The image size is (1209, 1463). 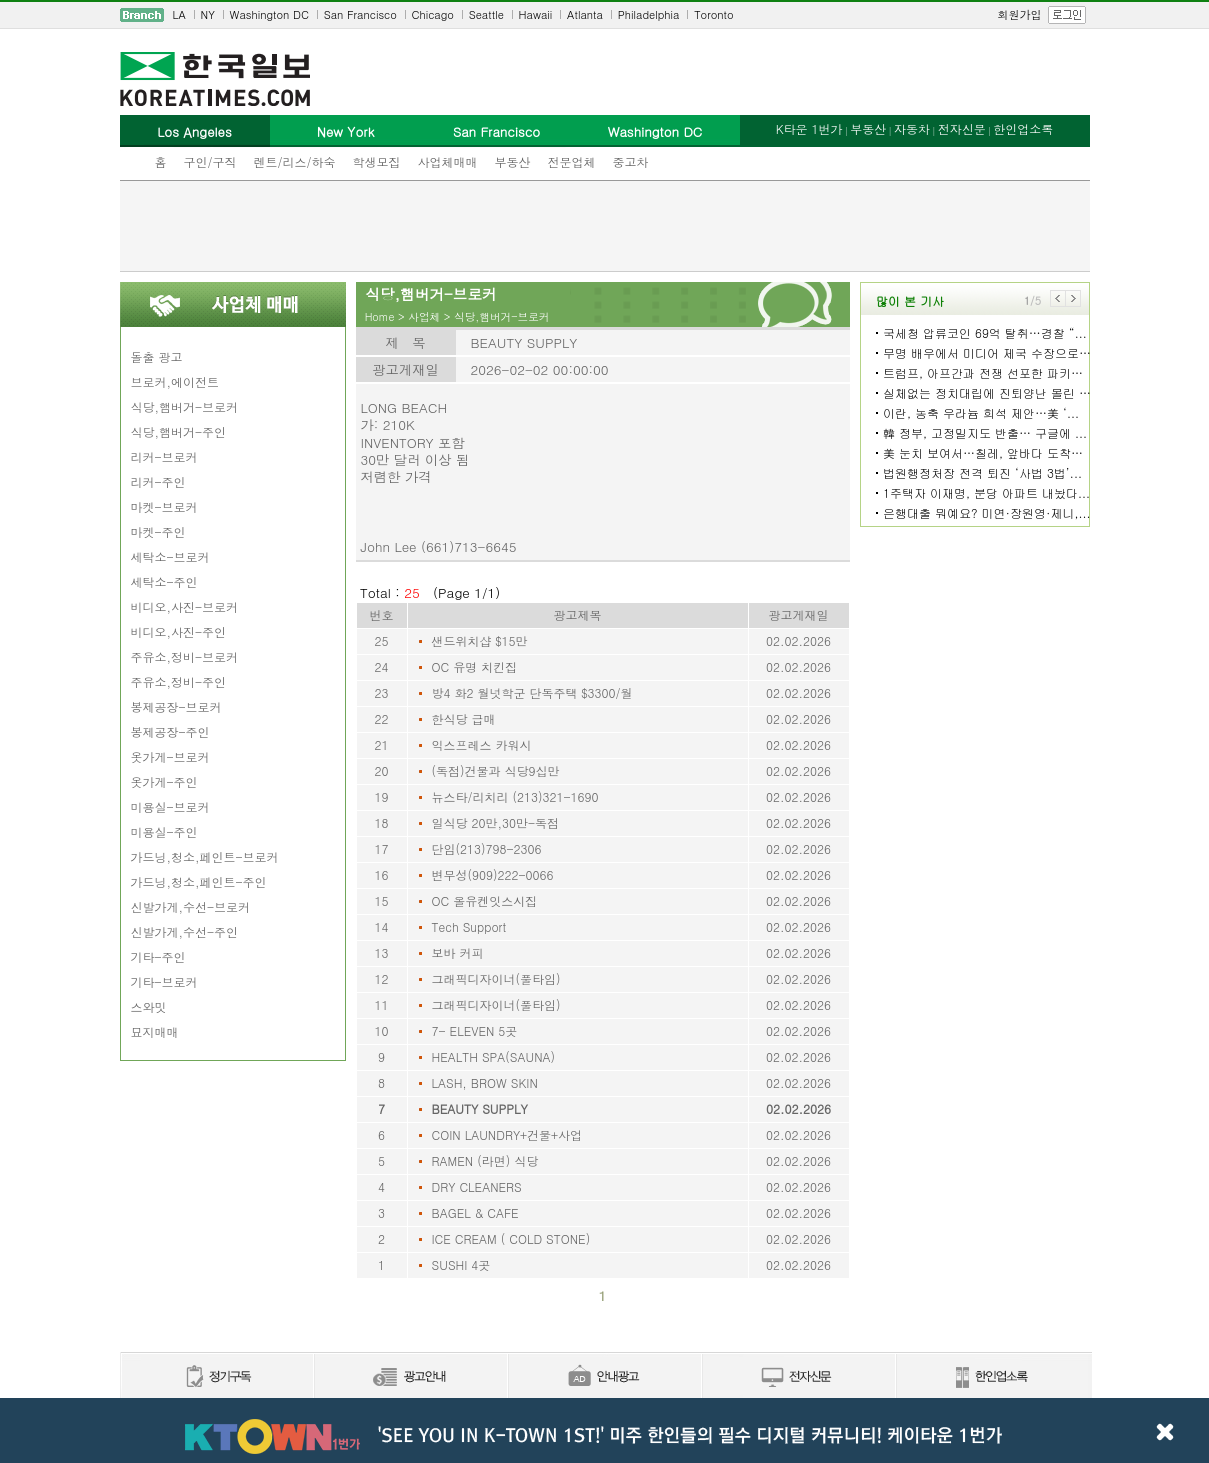 I want to click on HEALTH SPA(SAUNA), so click(x=494, y=1056).